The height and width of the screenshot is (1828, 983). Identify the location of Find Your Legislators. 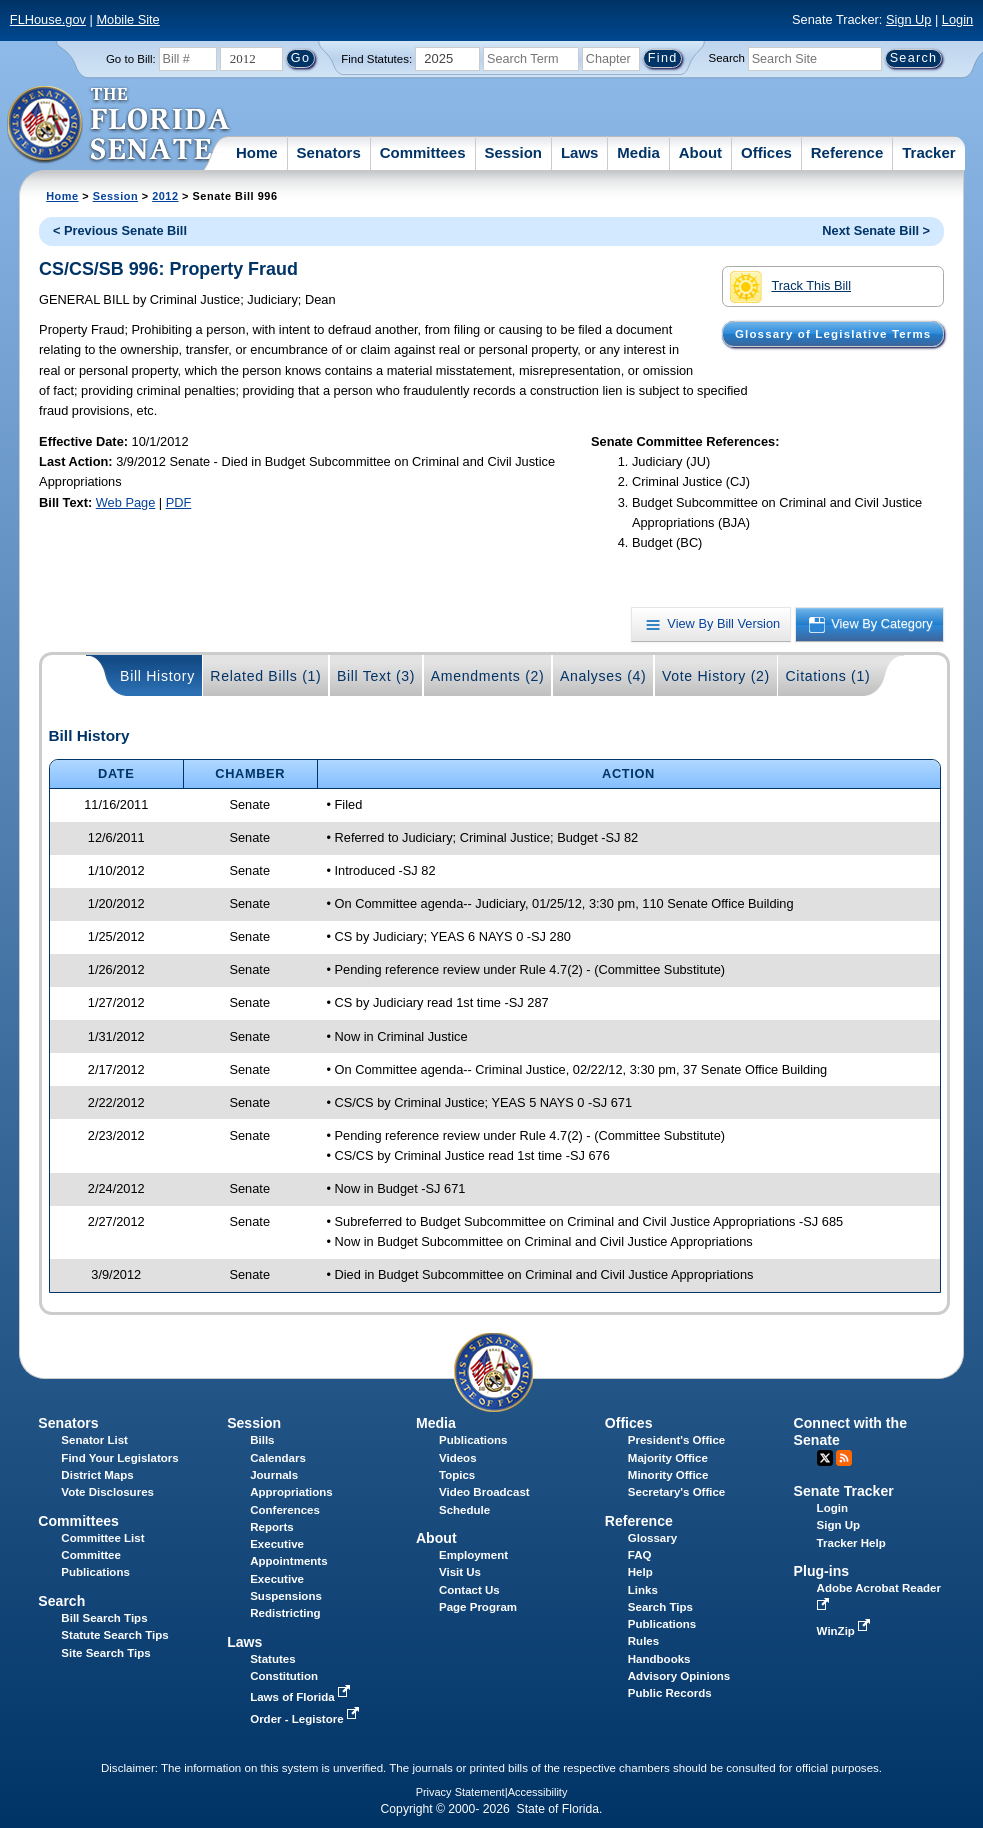
(119, 1458).